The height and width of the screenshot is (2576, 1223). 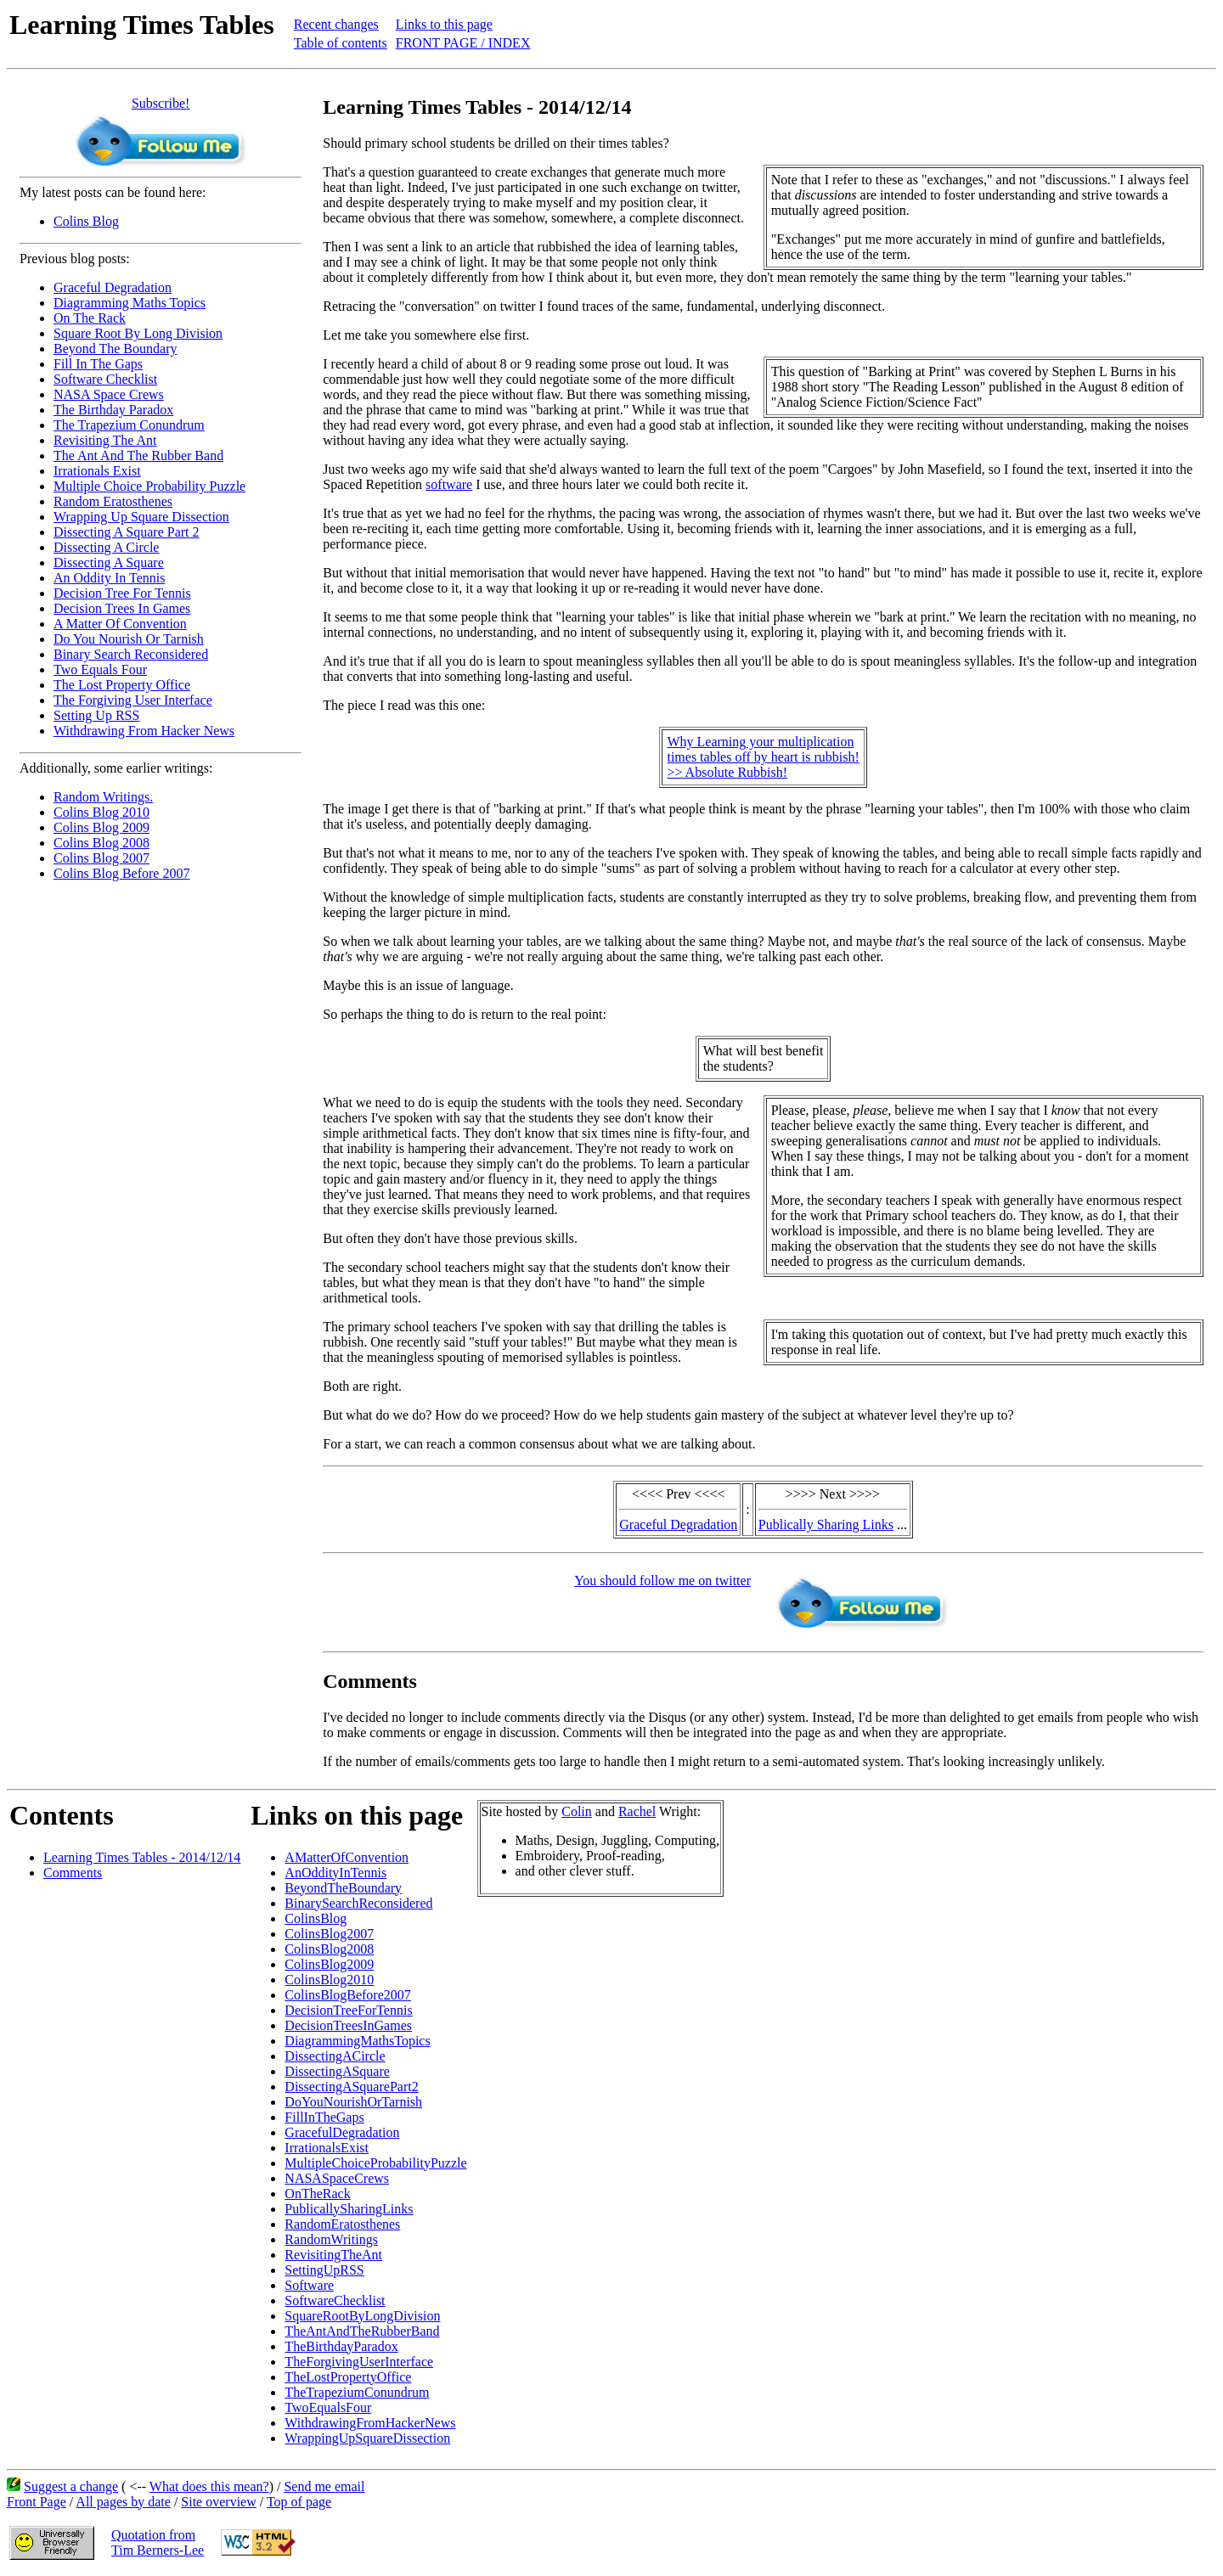 I want to click on Binary Search Reconsidered, so click(x=131, y=654).